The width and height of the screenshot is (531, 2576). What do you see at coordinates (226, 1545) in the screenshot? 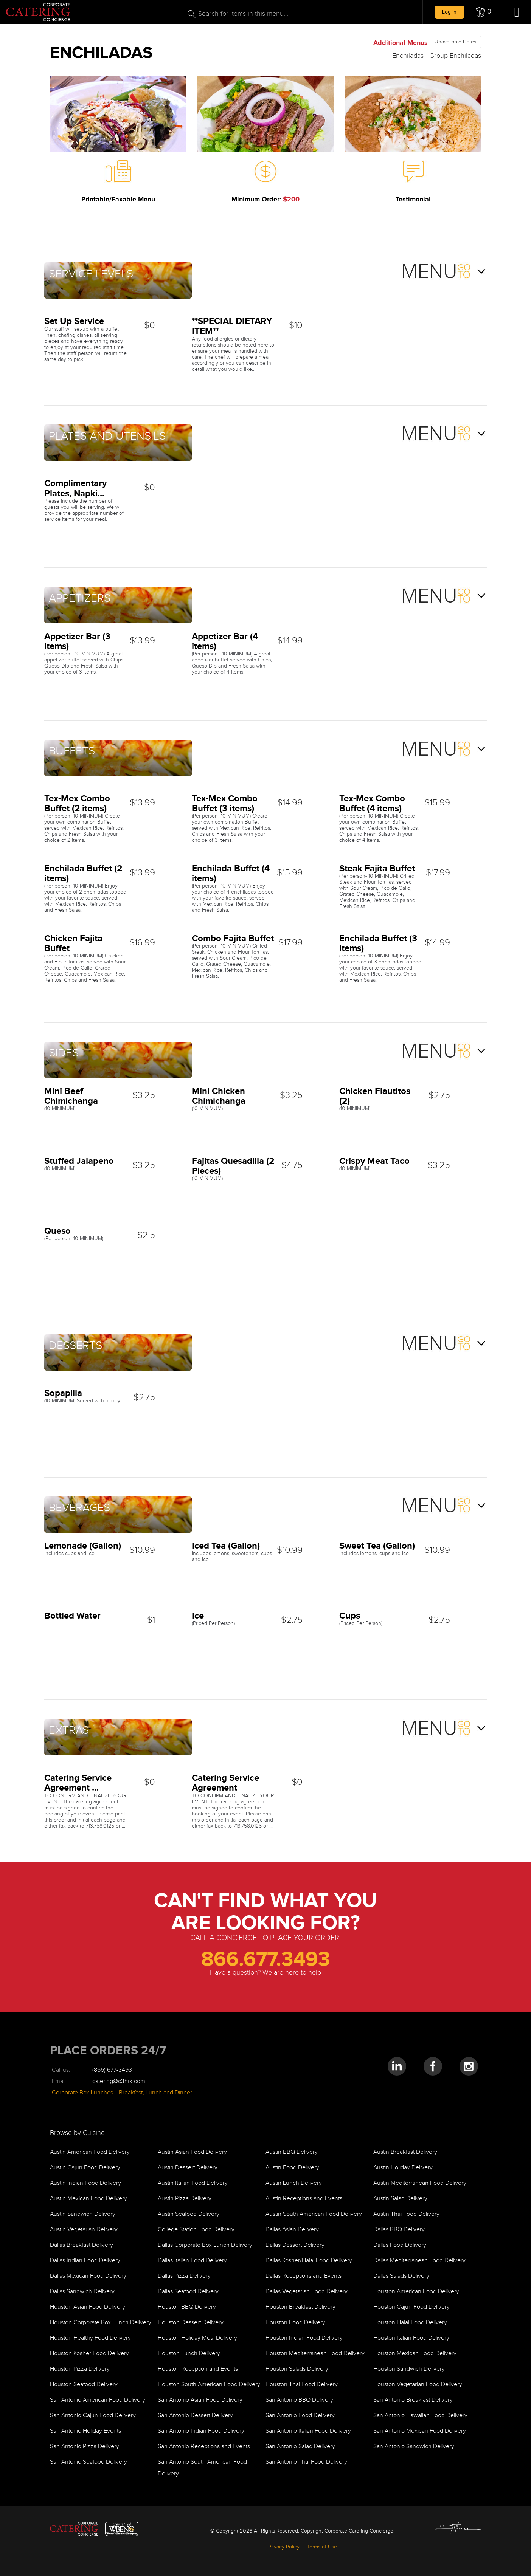
I see `Iced Tea (Gallon)` at bounding box center [226, 1545].